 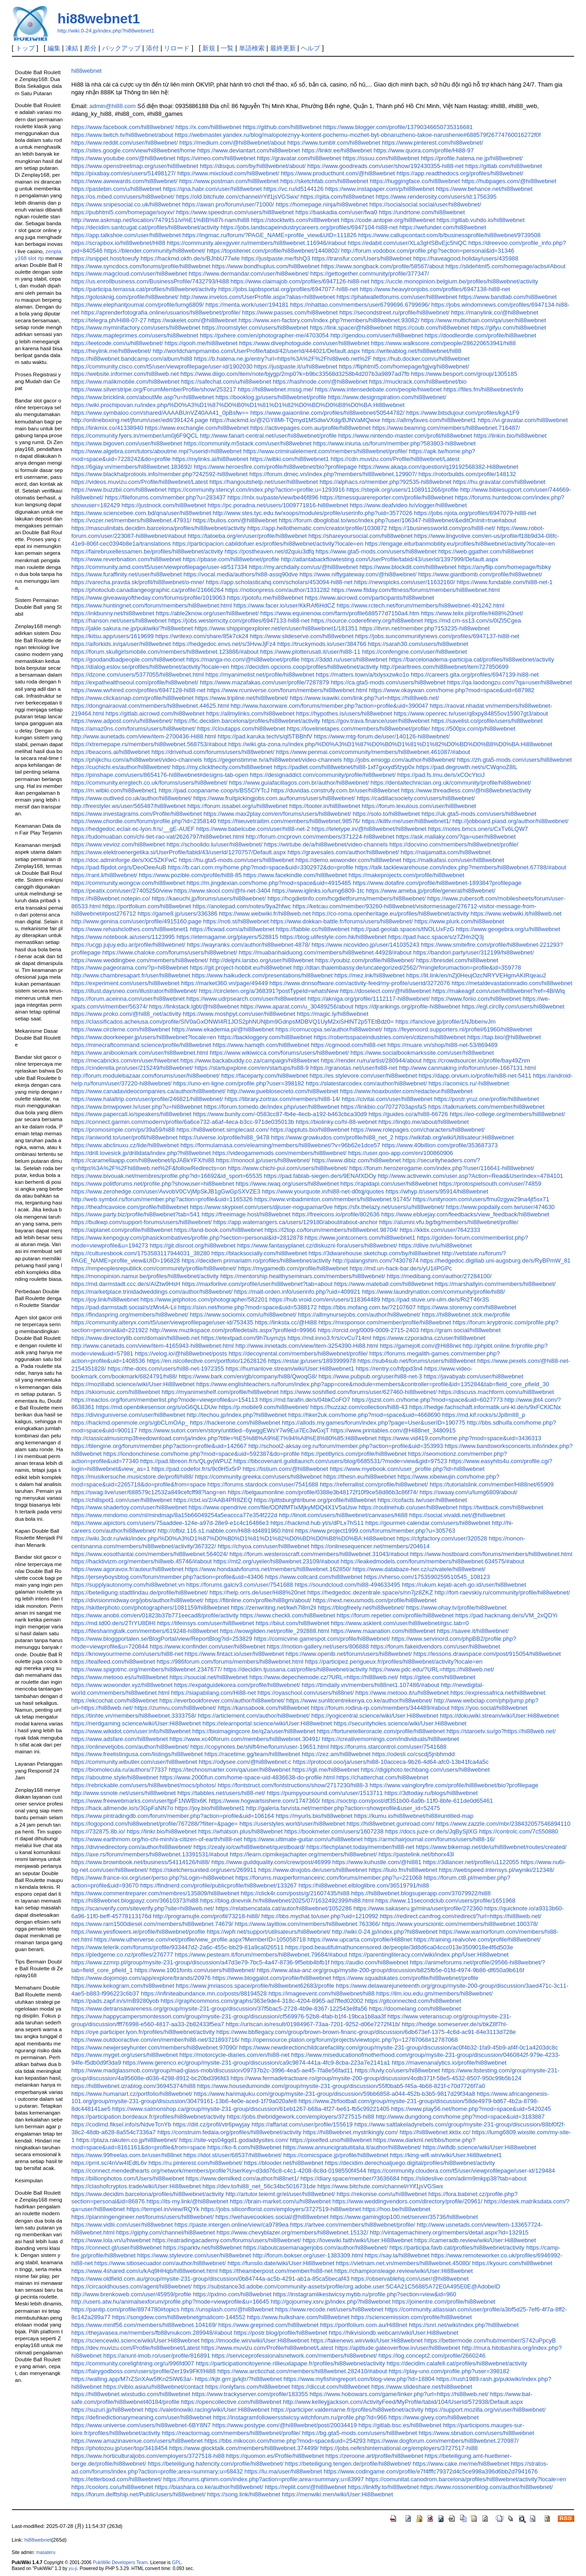 I want to click on https://zh.gta5-mods.com/users/hi88webnet, so click(x=514, y=759).